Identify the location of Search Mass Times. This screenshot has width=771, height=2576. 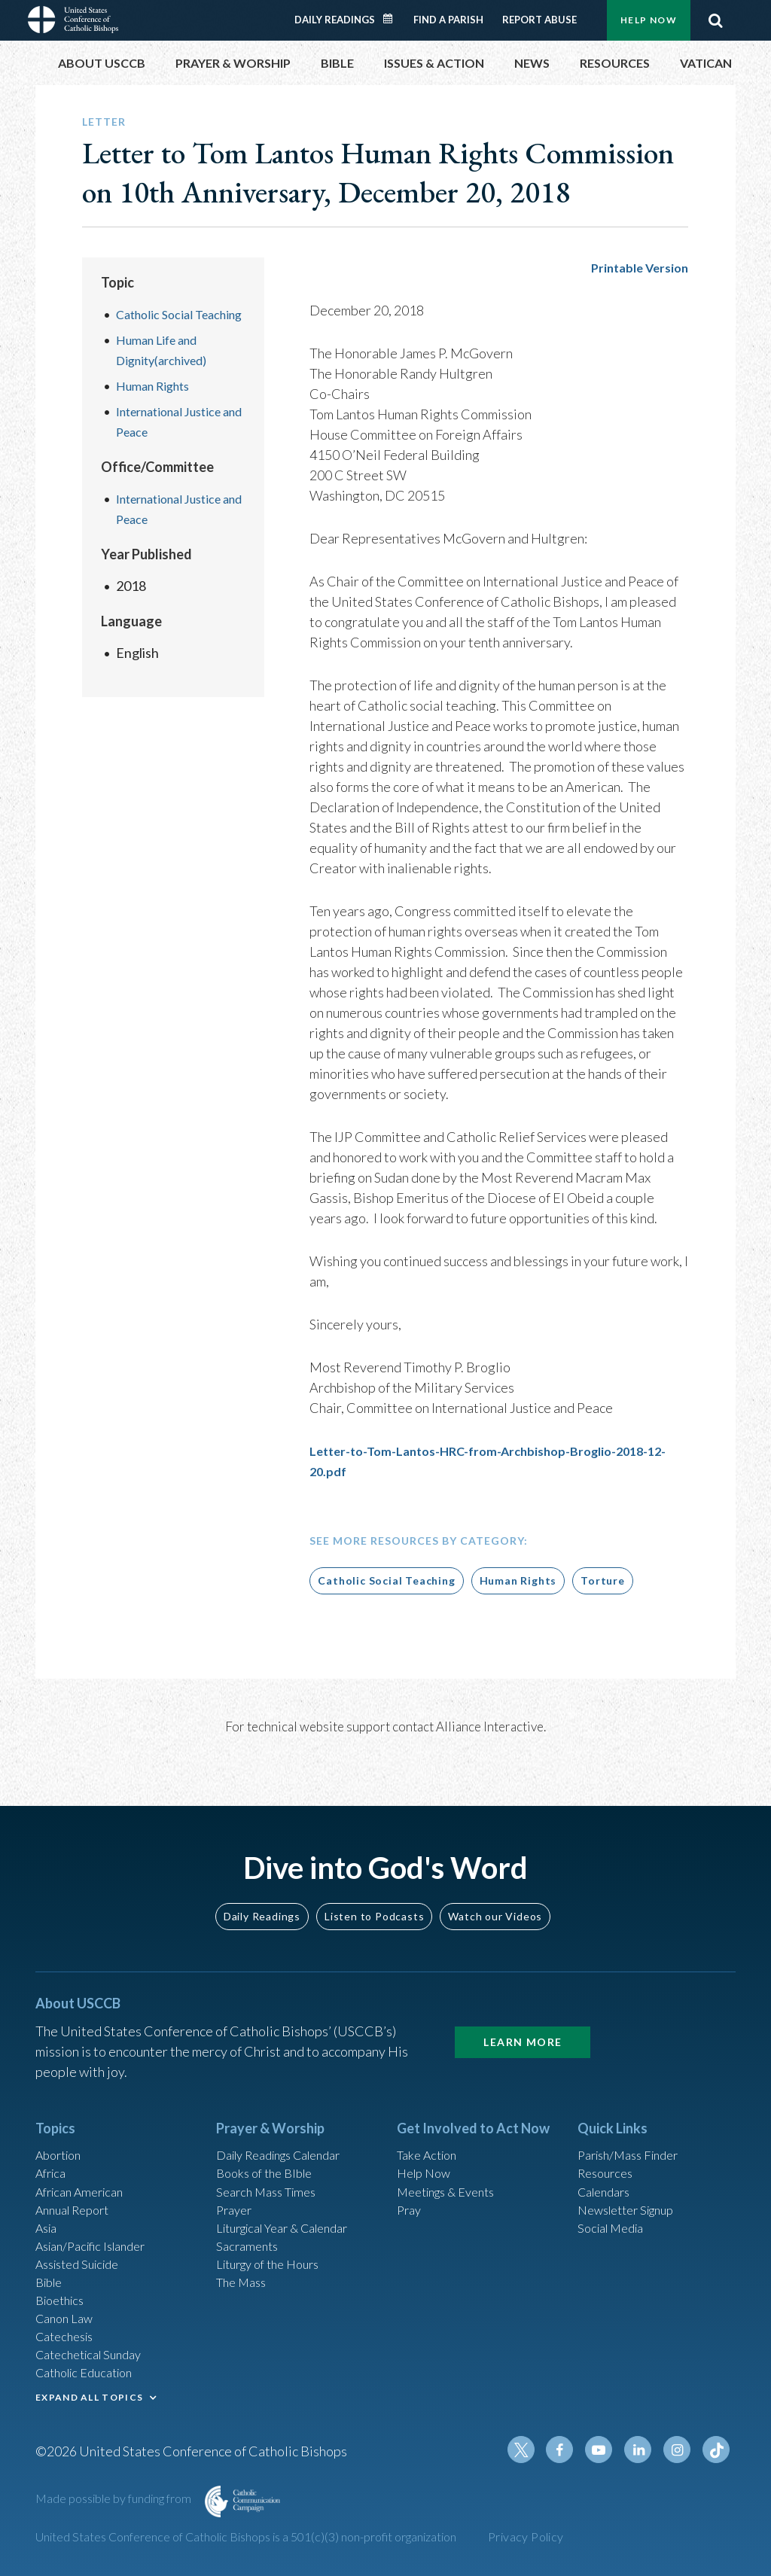
(271, 2164).